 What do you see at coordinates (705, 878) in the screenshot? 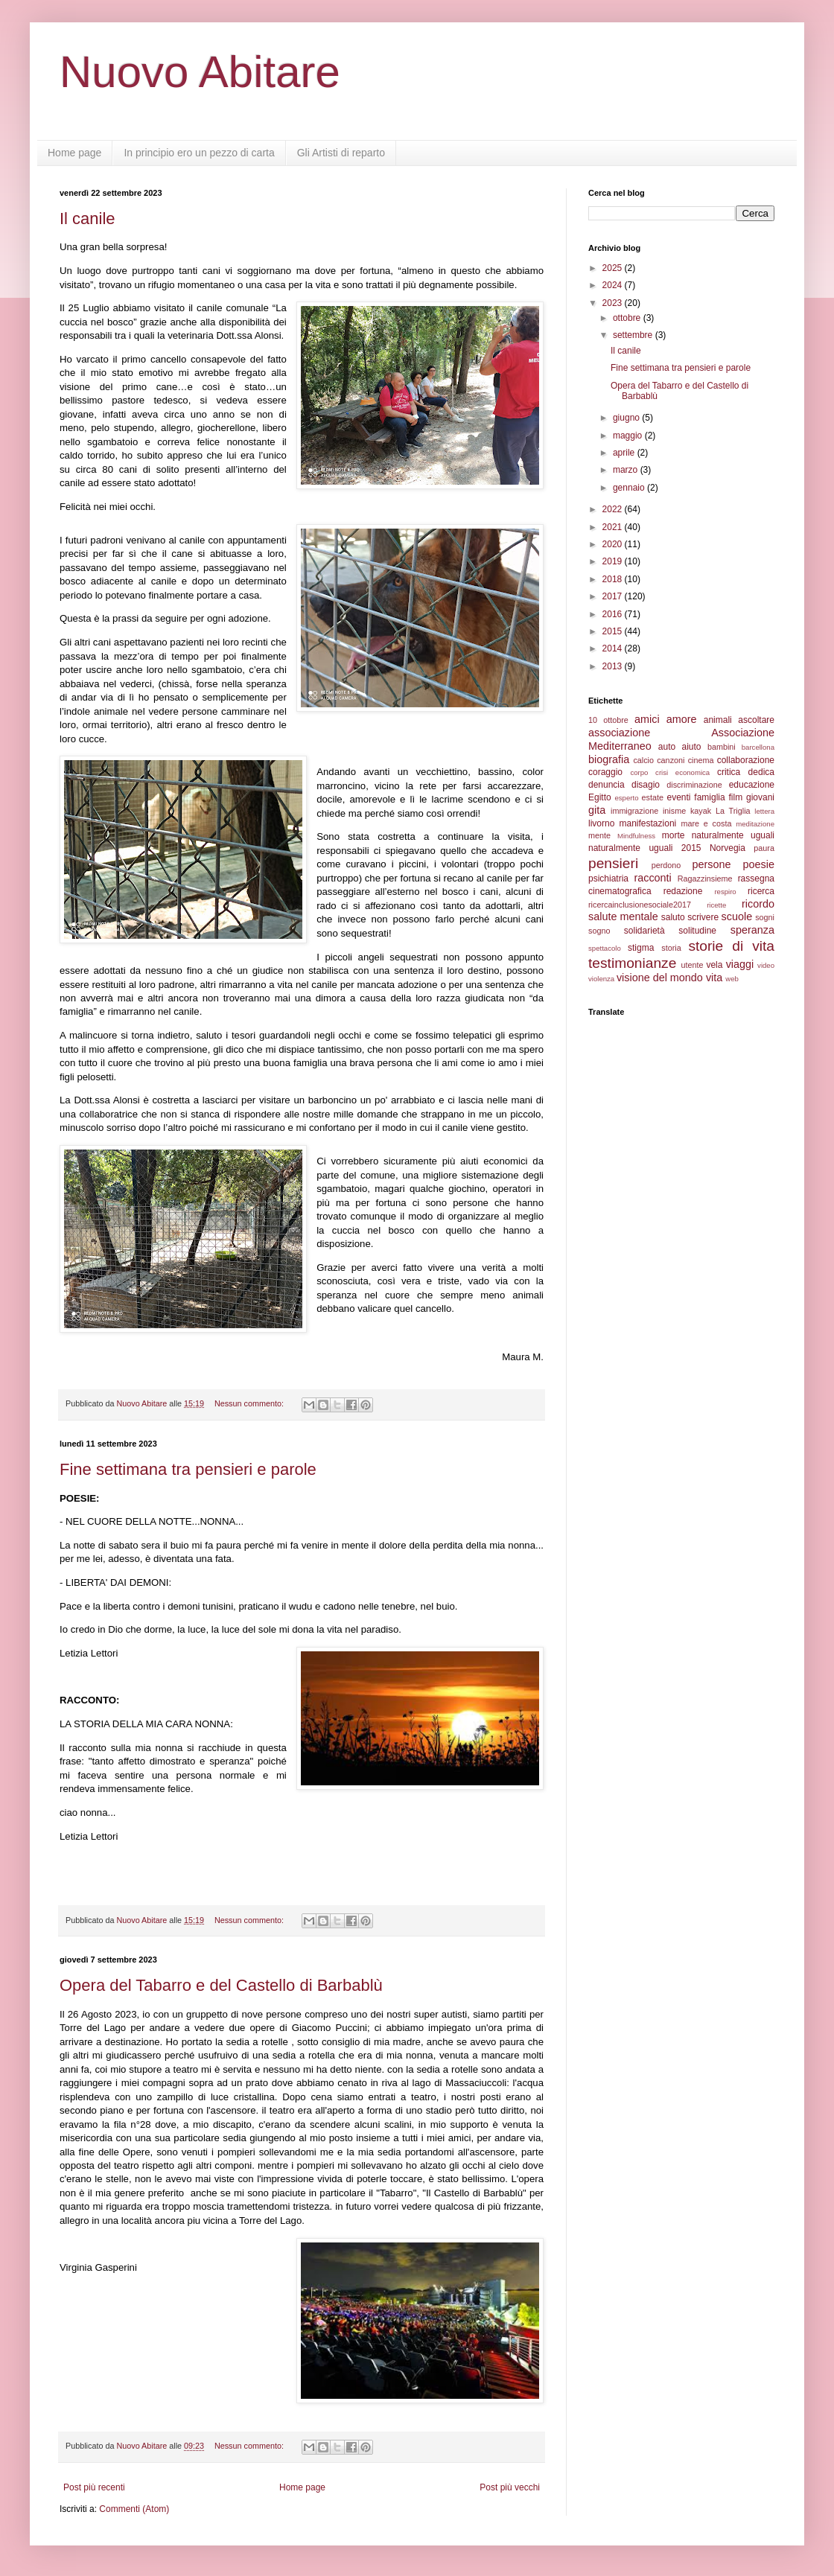
I see `Ragazzinsieme` at bounding box center [705, 878].